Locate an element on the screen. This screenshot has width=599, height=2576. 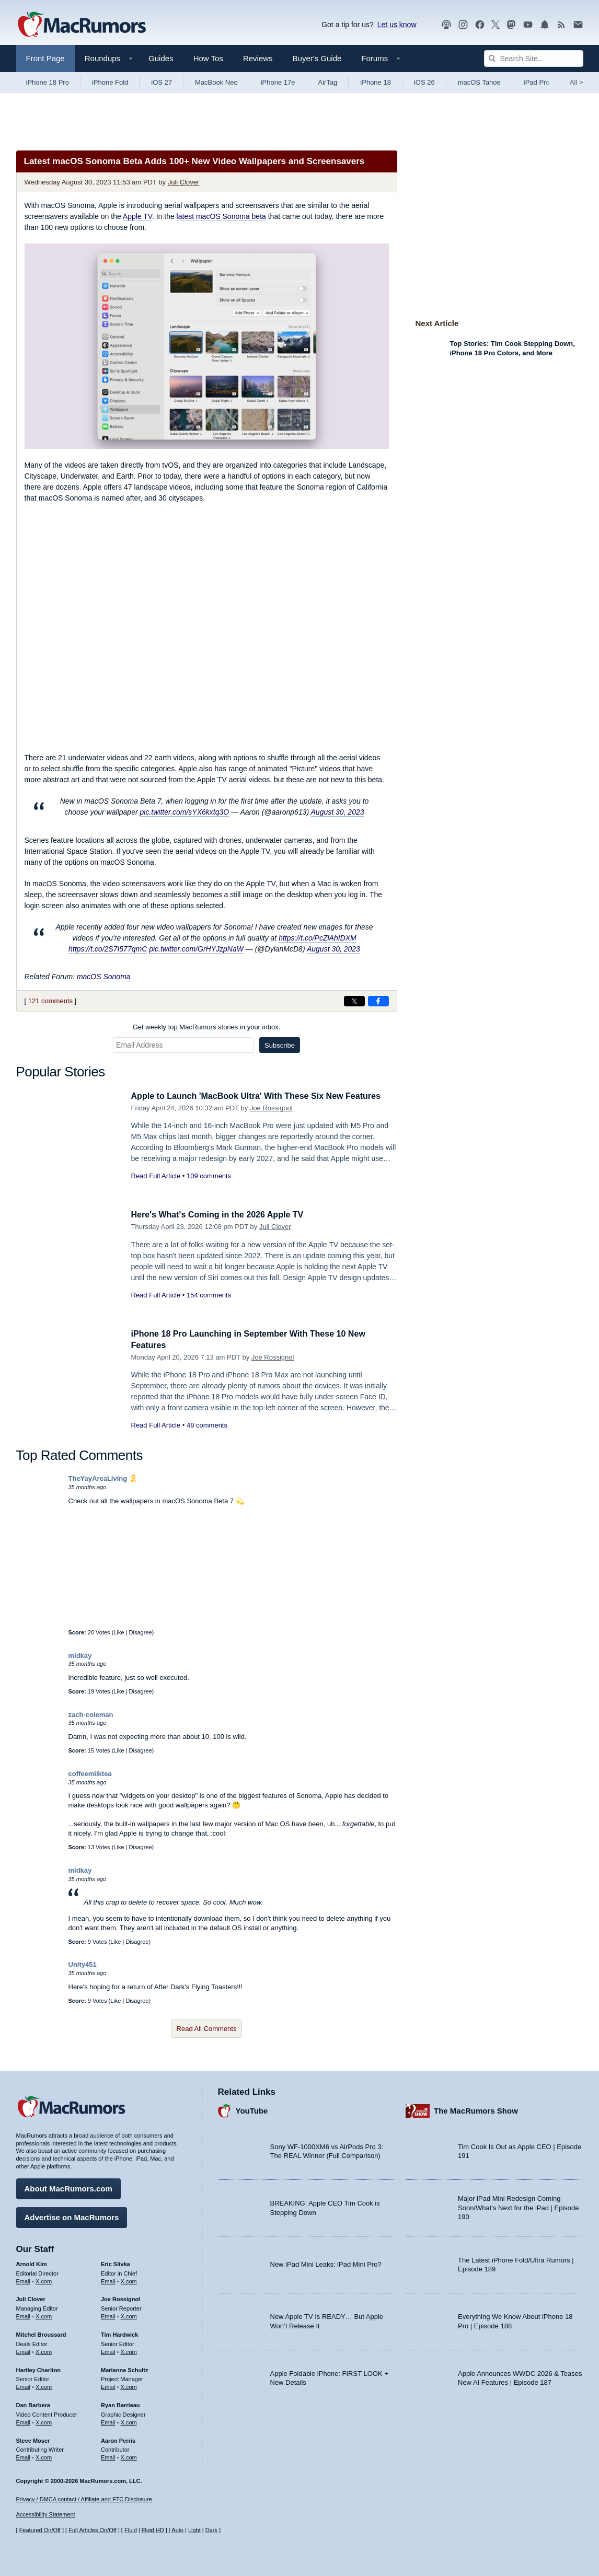
Disagree is located at coordinates (140, 1632).